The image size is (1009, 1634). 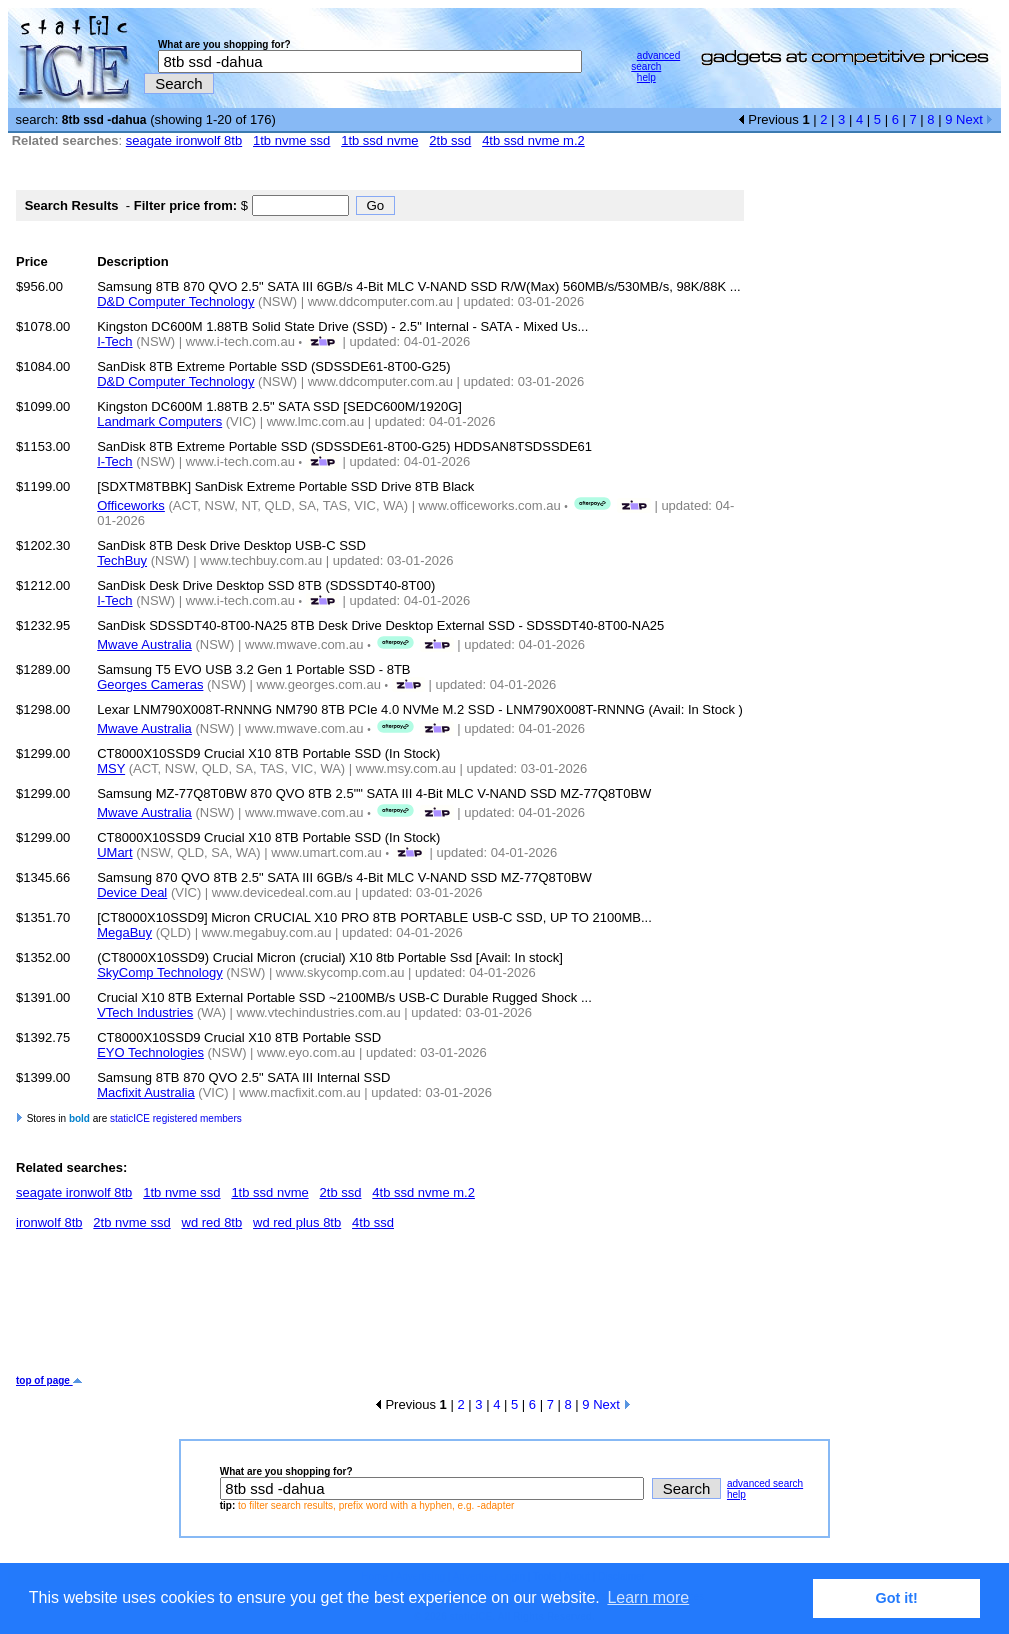 What do you see at coordinates (132, 892) in the screenshot?
I see `Device Deal` at bounding box center [132, 892].